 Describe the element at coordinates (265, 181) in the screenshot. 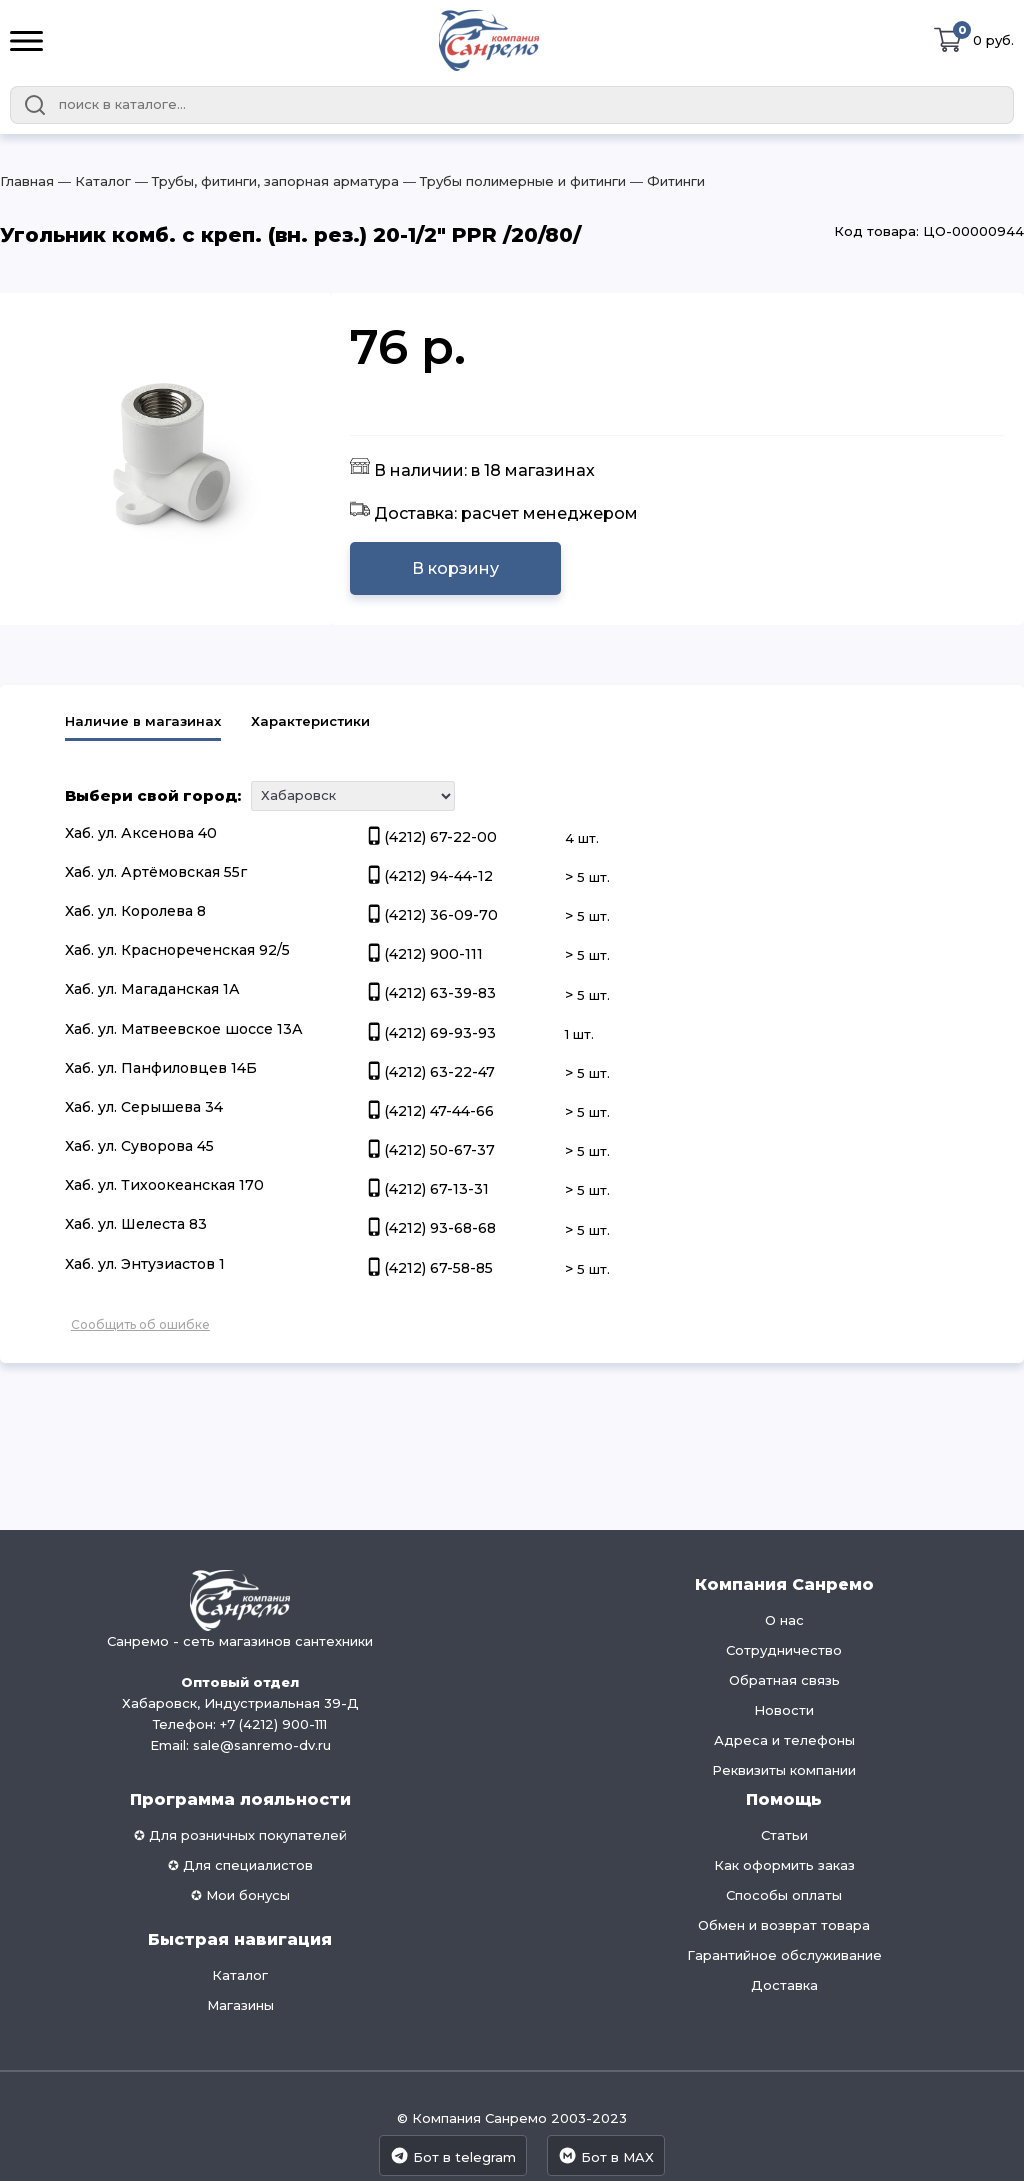

I see `― Трубы, фитинги, запорная арматура` at that location.